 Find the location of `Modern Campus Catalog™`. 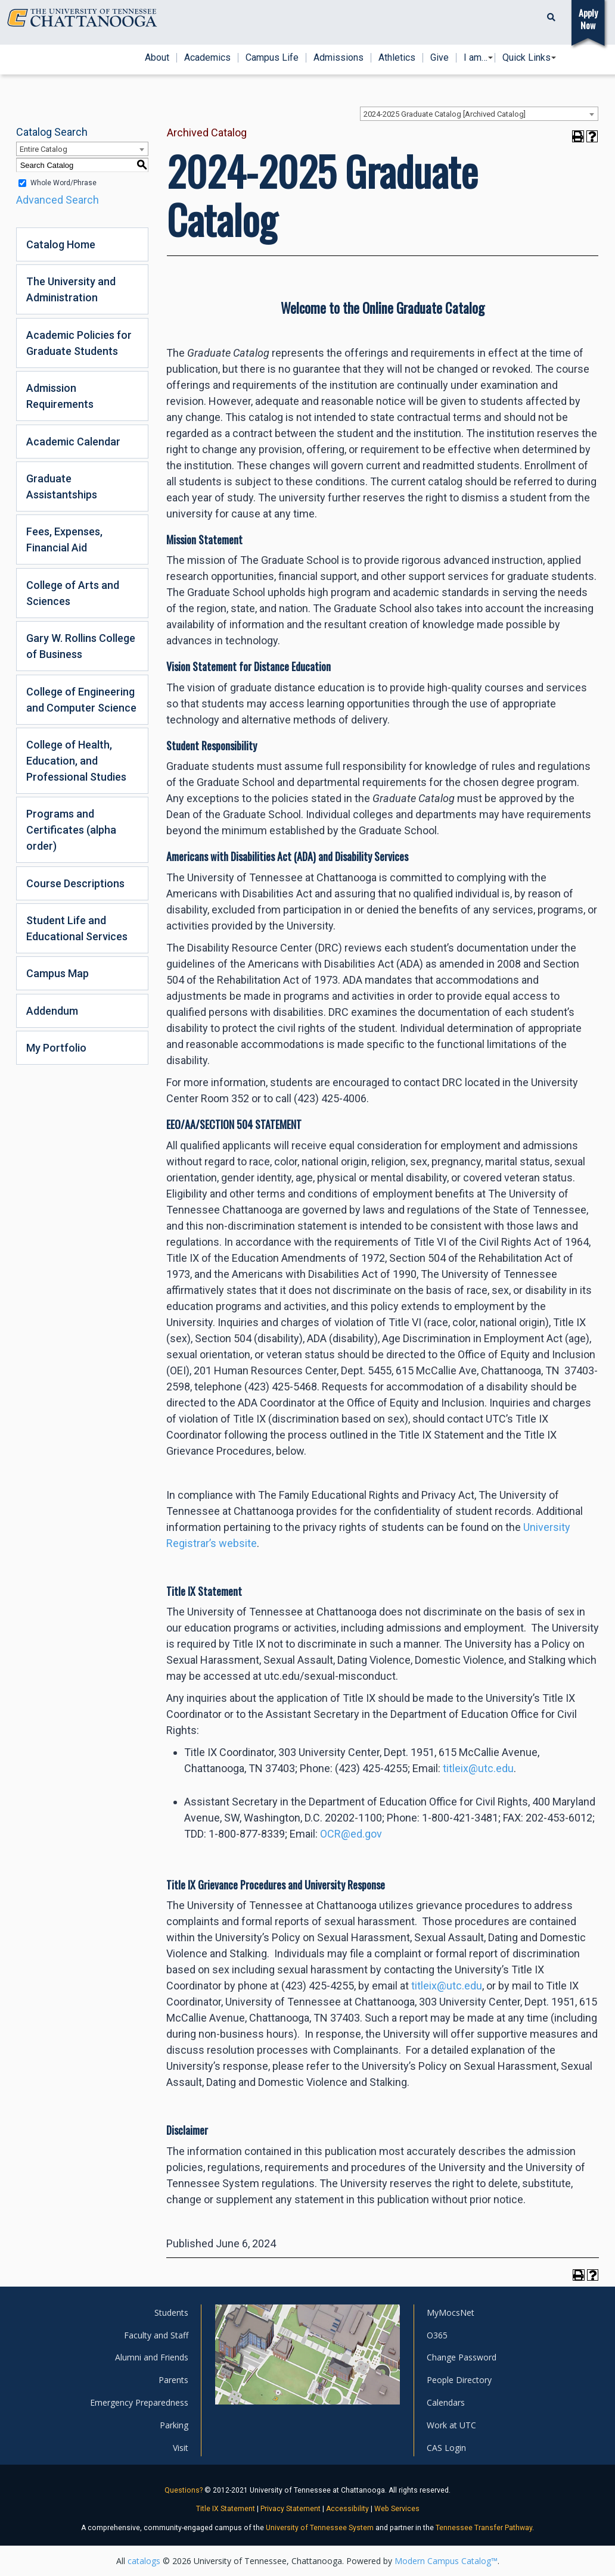

Modern Campus Catalog™ is located at coordinates (446, 2560).